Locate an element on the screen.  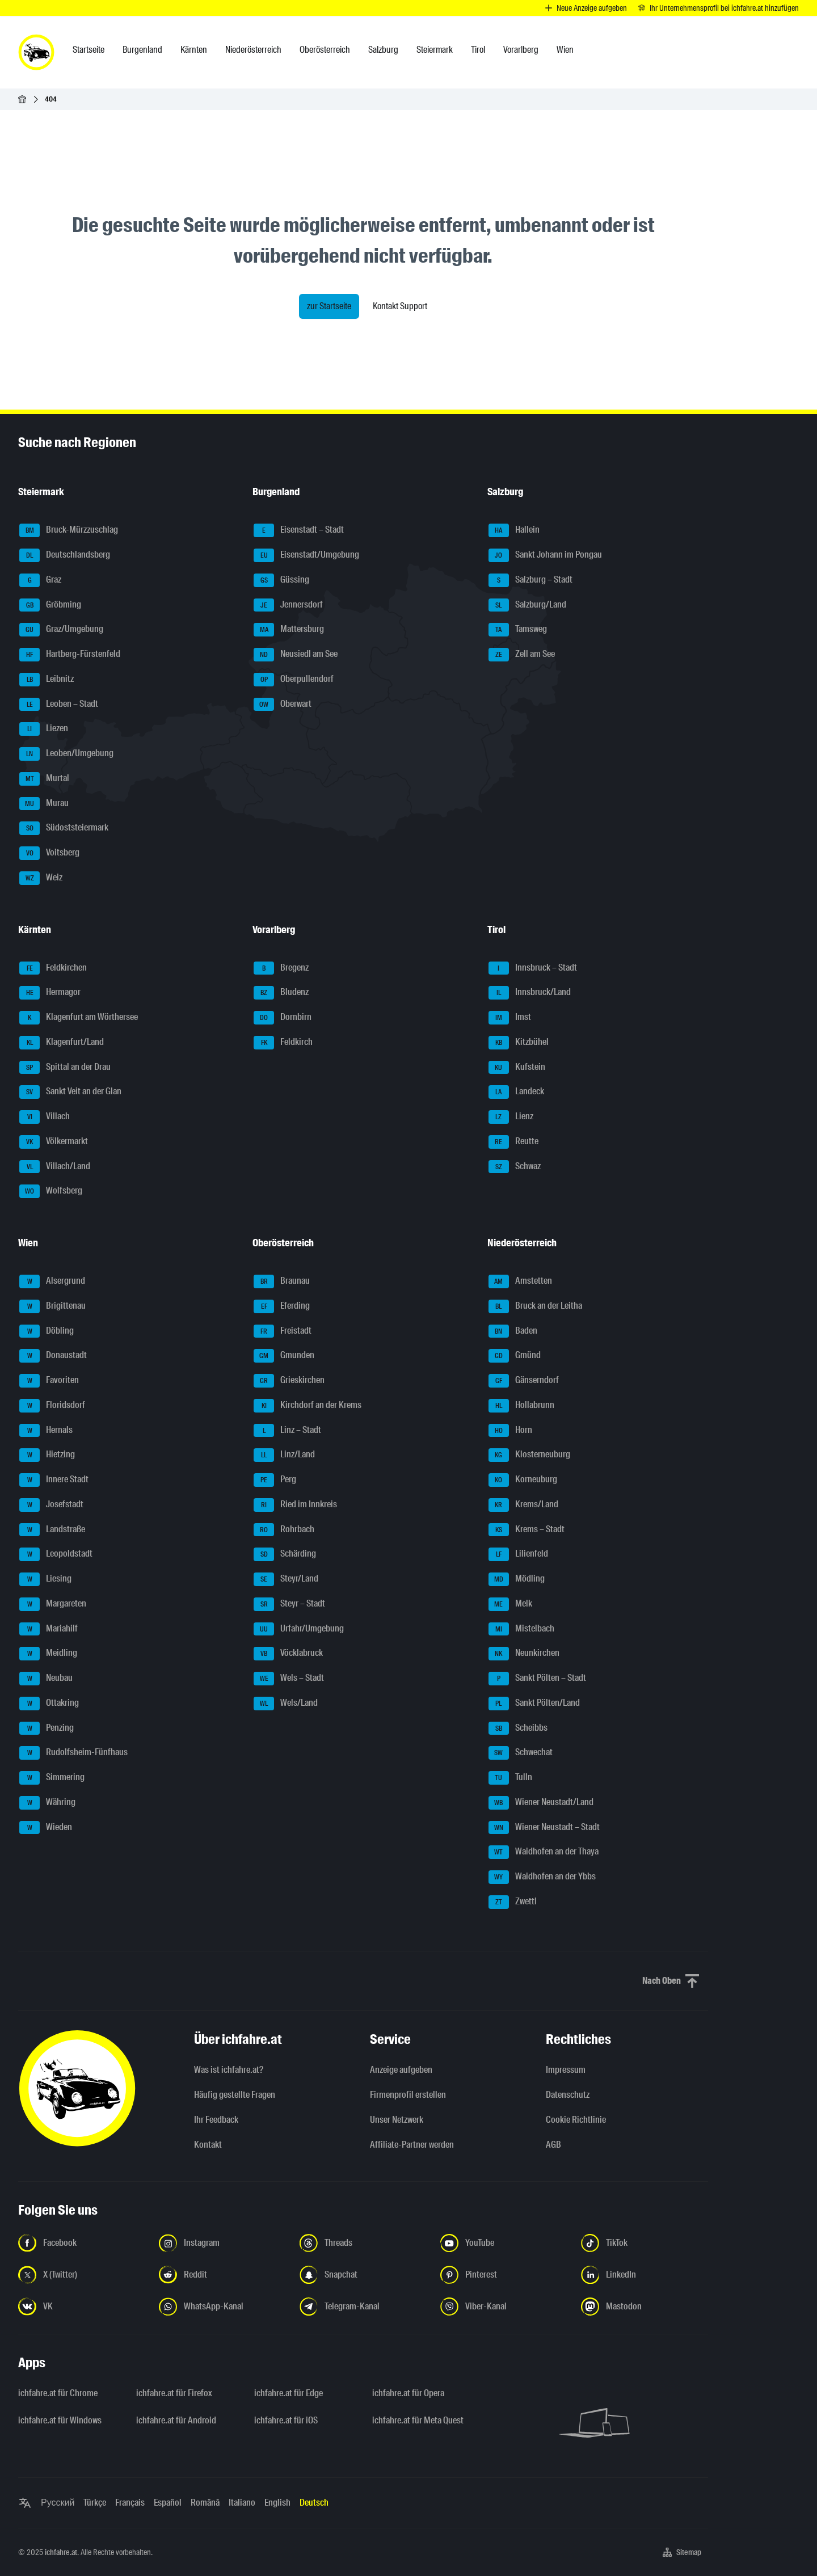
Klagenfurt am Wörthersee is located at coordinates (78, 1018).